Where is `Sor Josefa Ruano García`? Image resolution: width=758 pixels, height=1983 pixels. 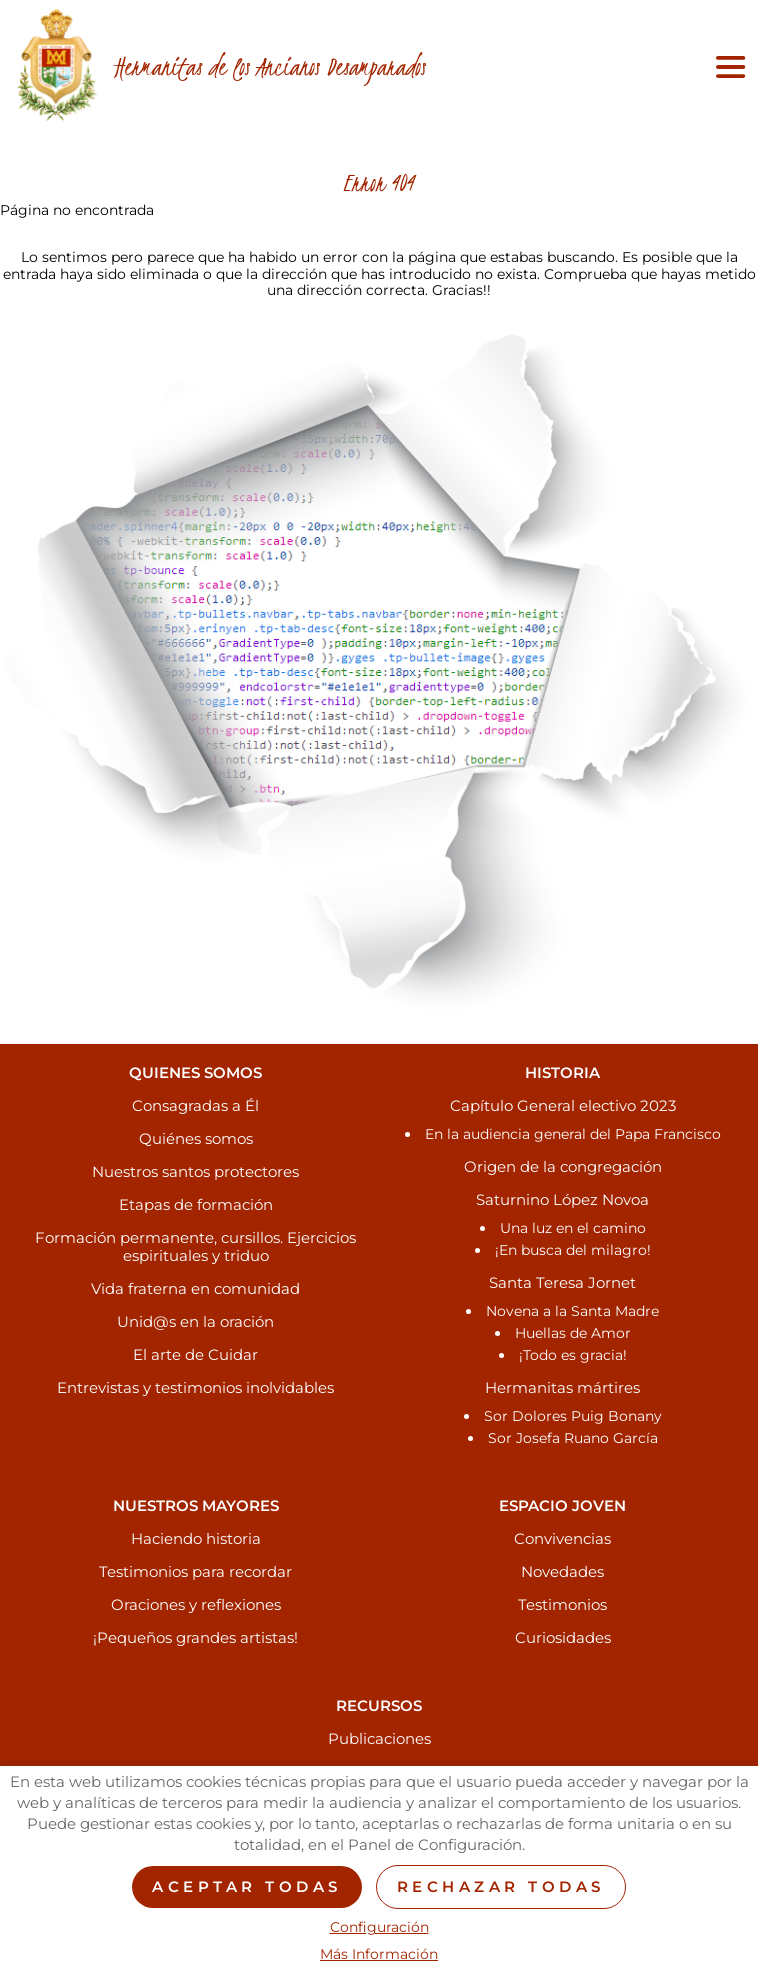 Sor Josefa Ruano García is located at coordinates (573, 1438).